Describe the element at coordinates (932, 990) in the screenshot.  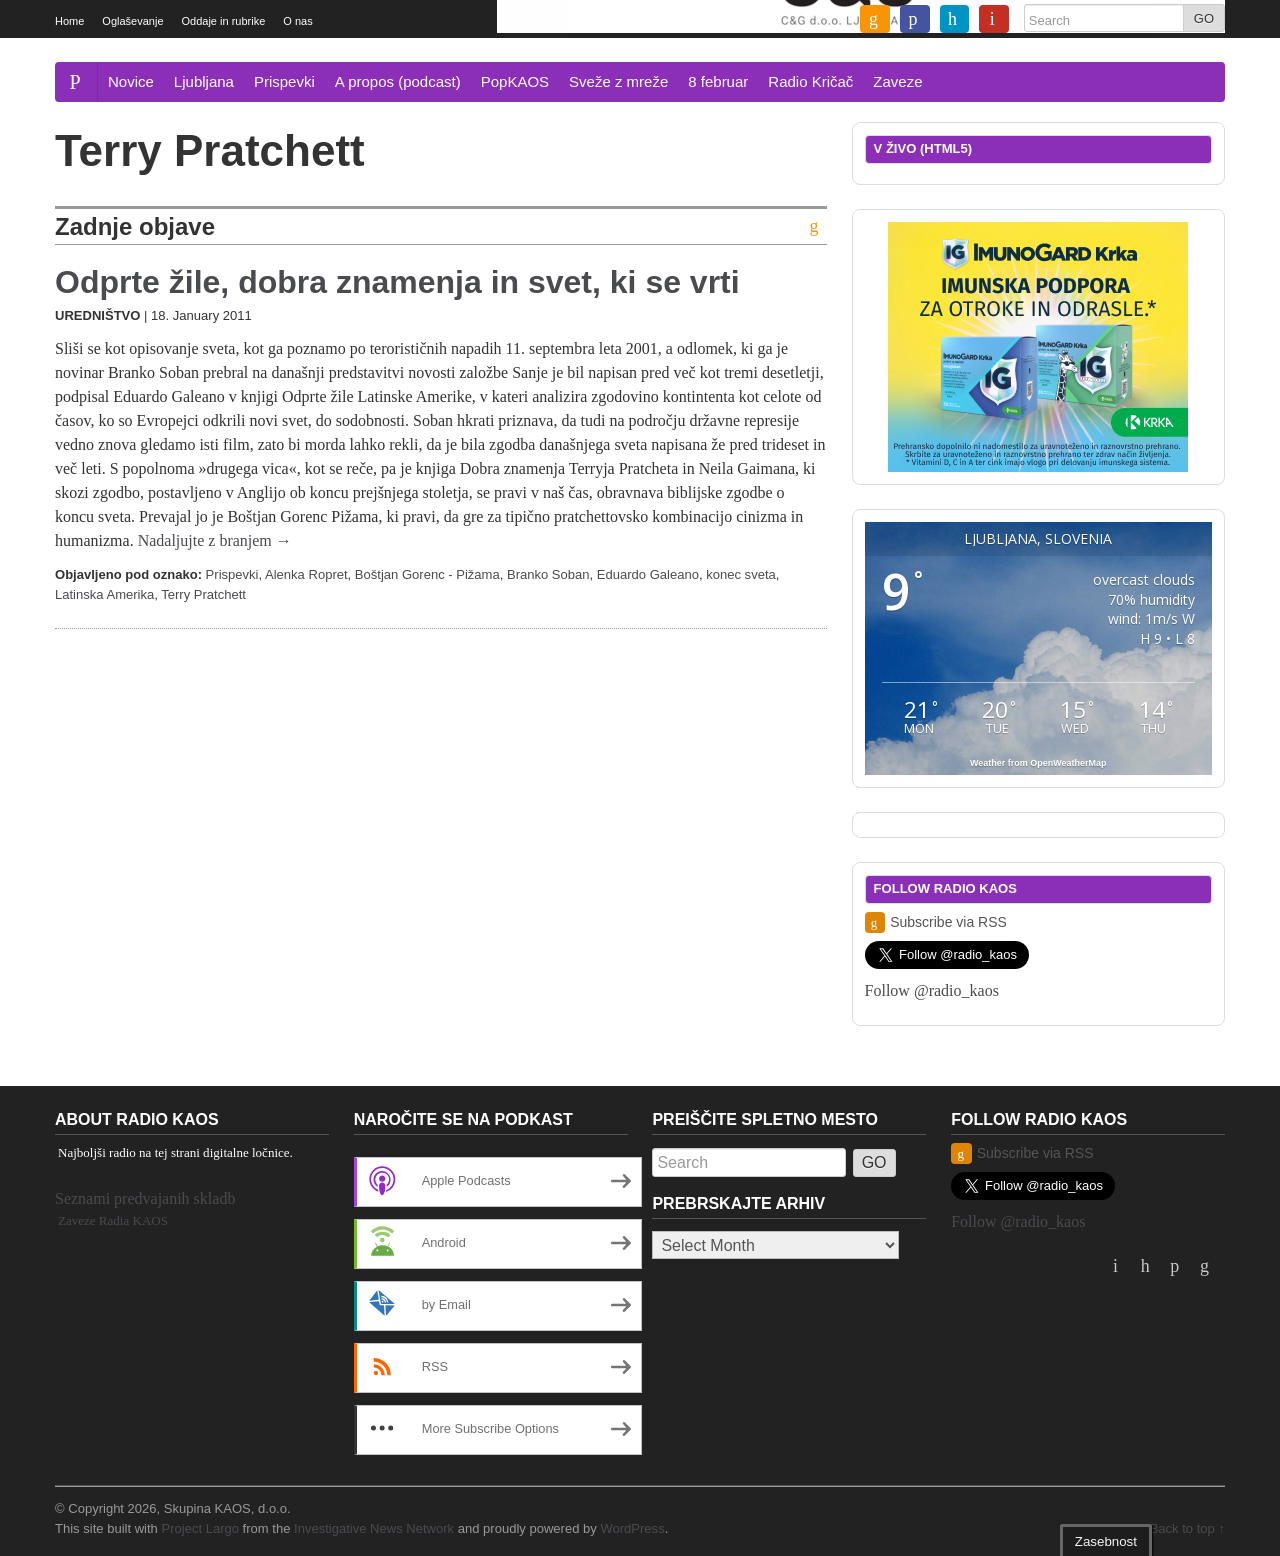
I see `Follow @radio_kaos` at that location.